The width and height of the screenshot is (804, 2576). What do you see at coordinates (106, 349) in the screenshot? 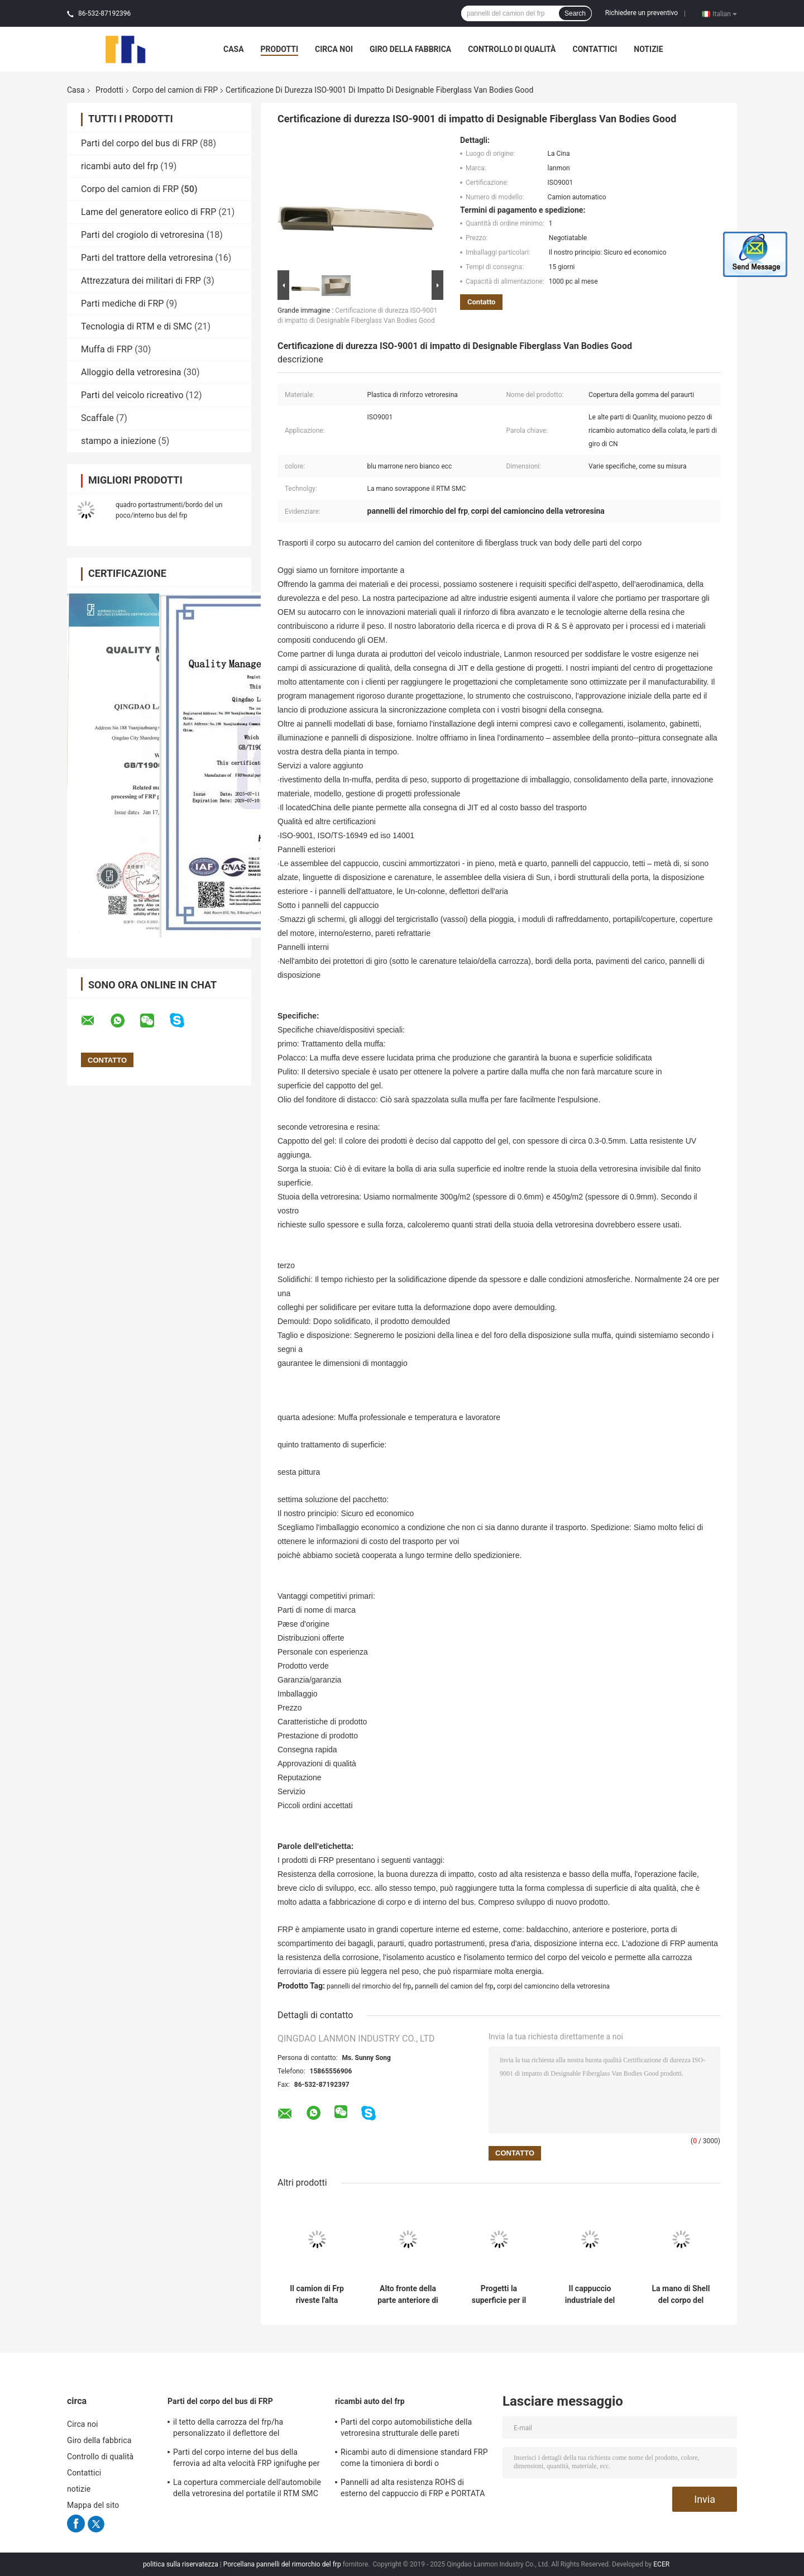
I see `Muffa di FRP` at bounding box center [106, 349].